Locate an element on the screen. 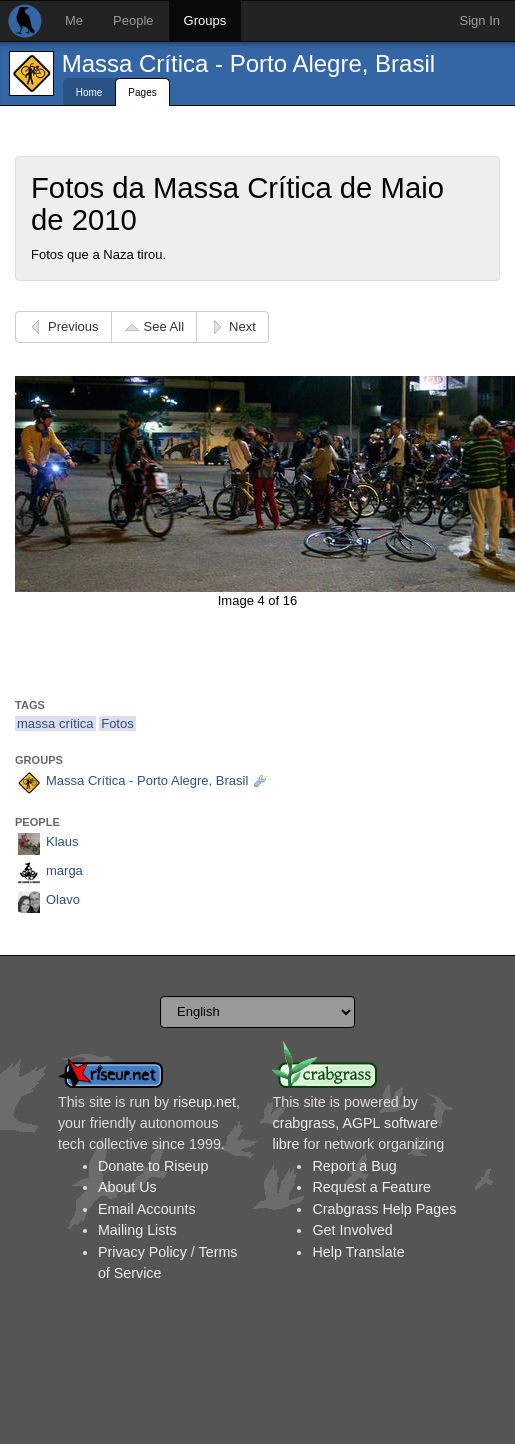  Email Accounts is located at coordinates (147, 1209).